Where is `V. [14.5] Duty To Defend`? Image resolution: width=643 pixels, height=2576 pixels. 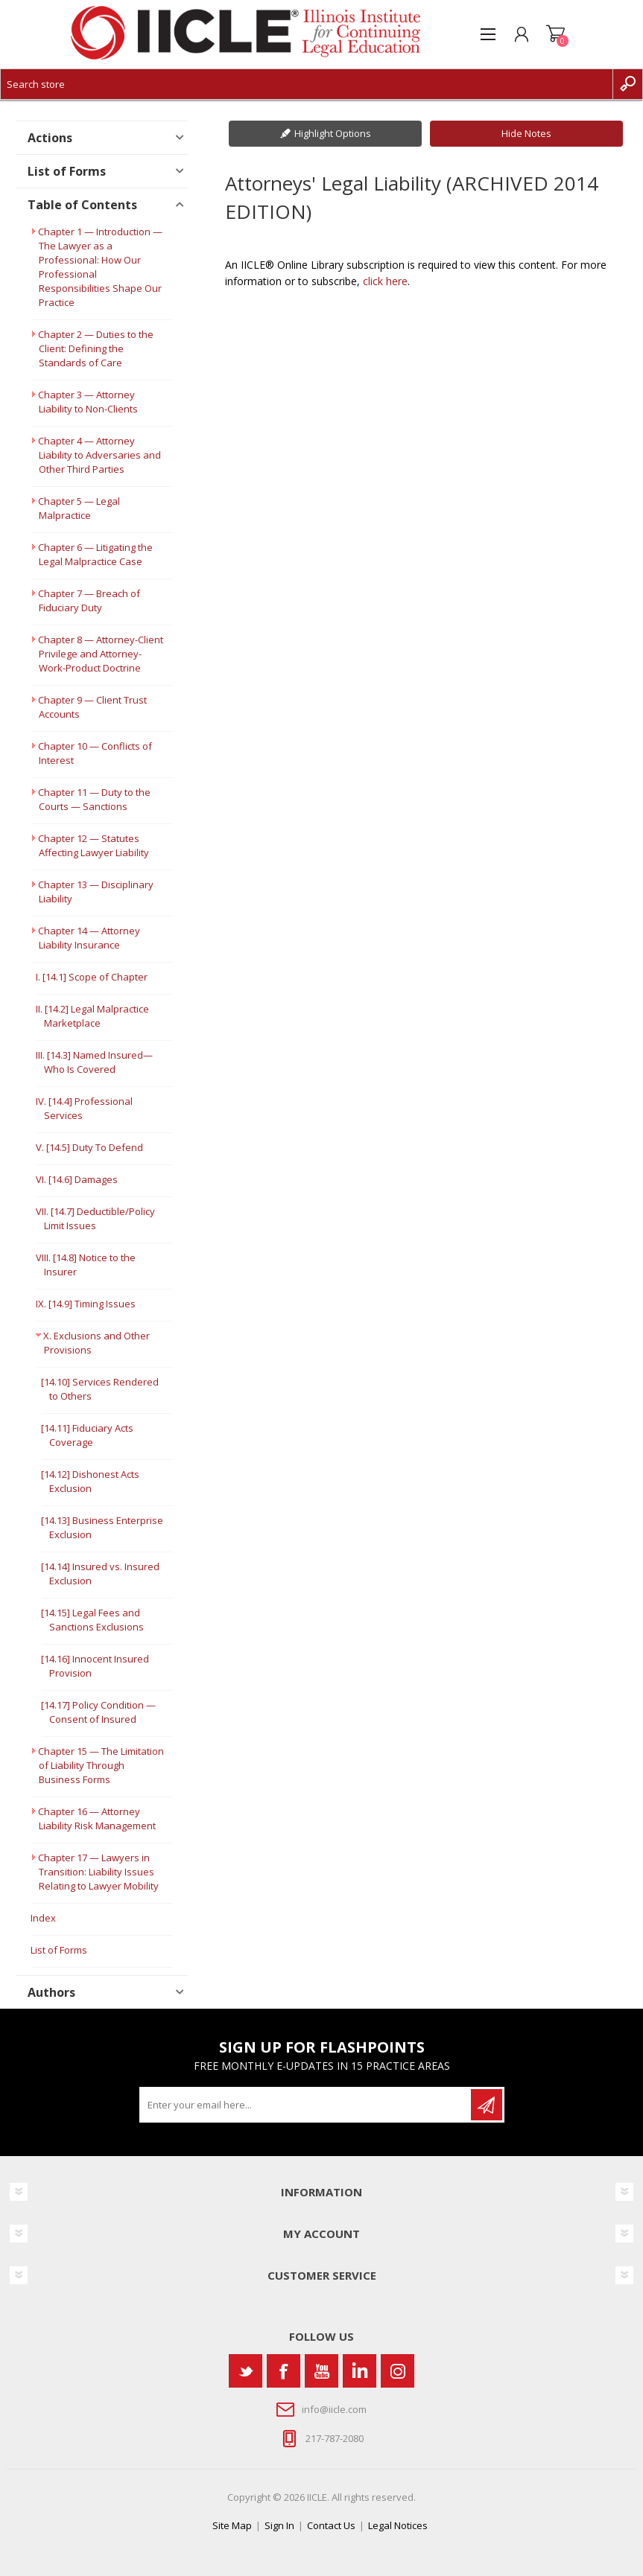
V. [14.5] Duty To Defend is located at coordinates (89, 1147).